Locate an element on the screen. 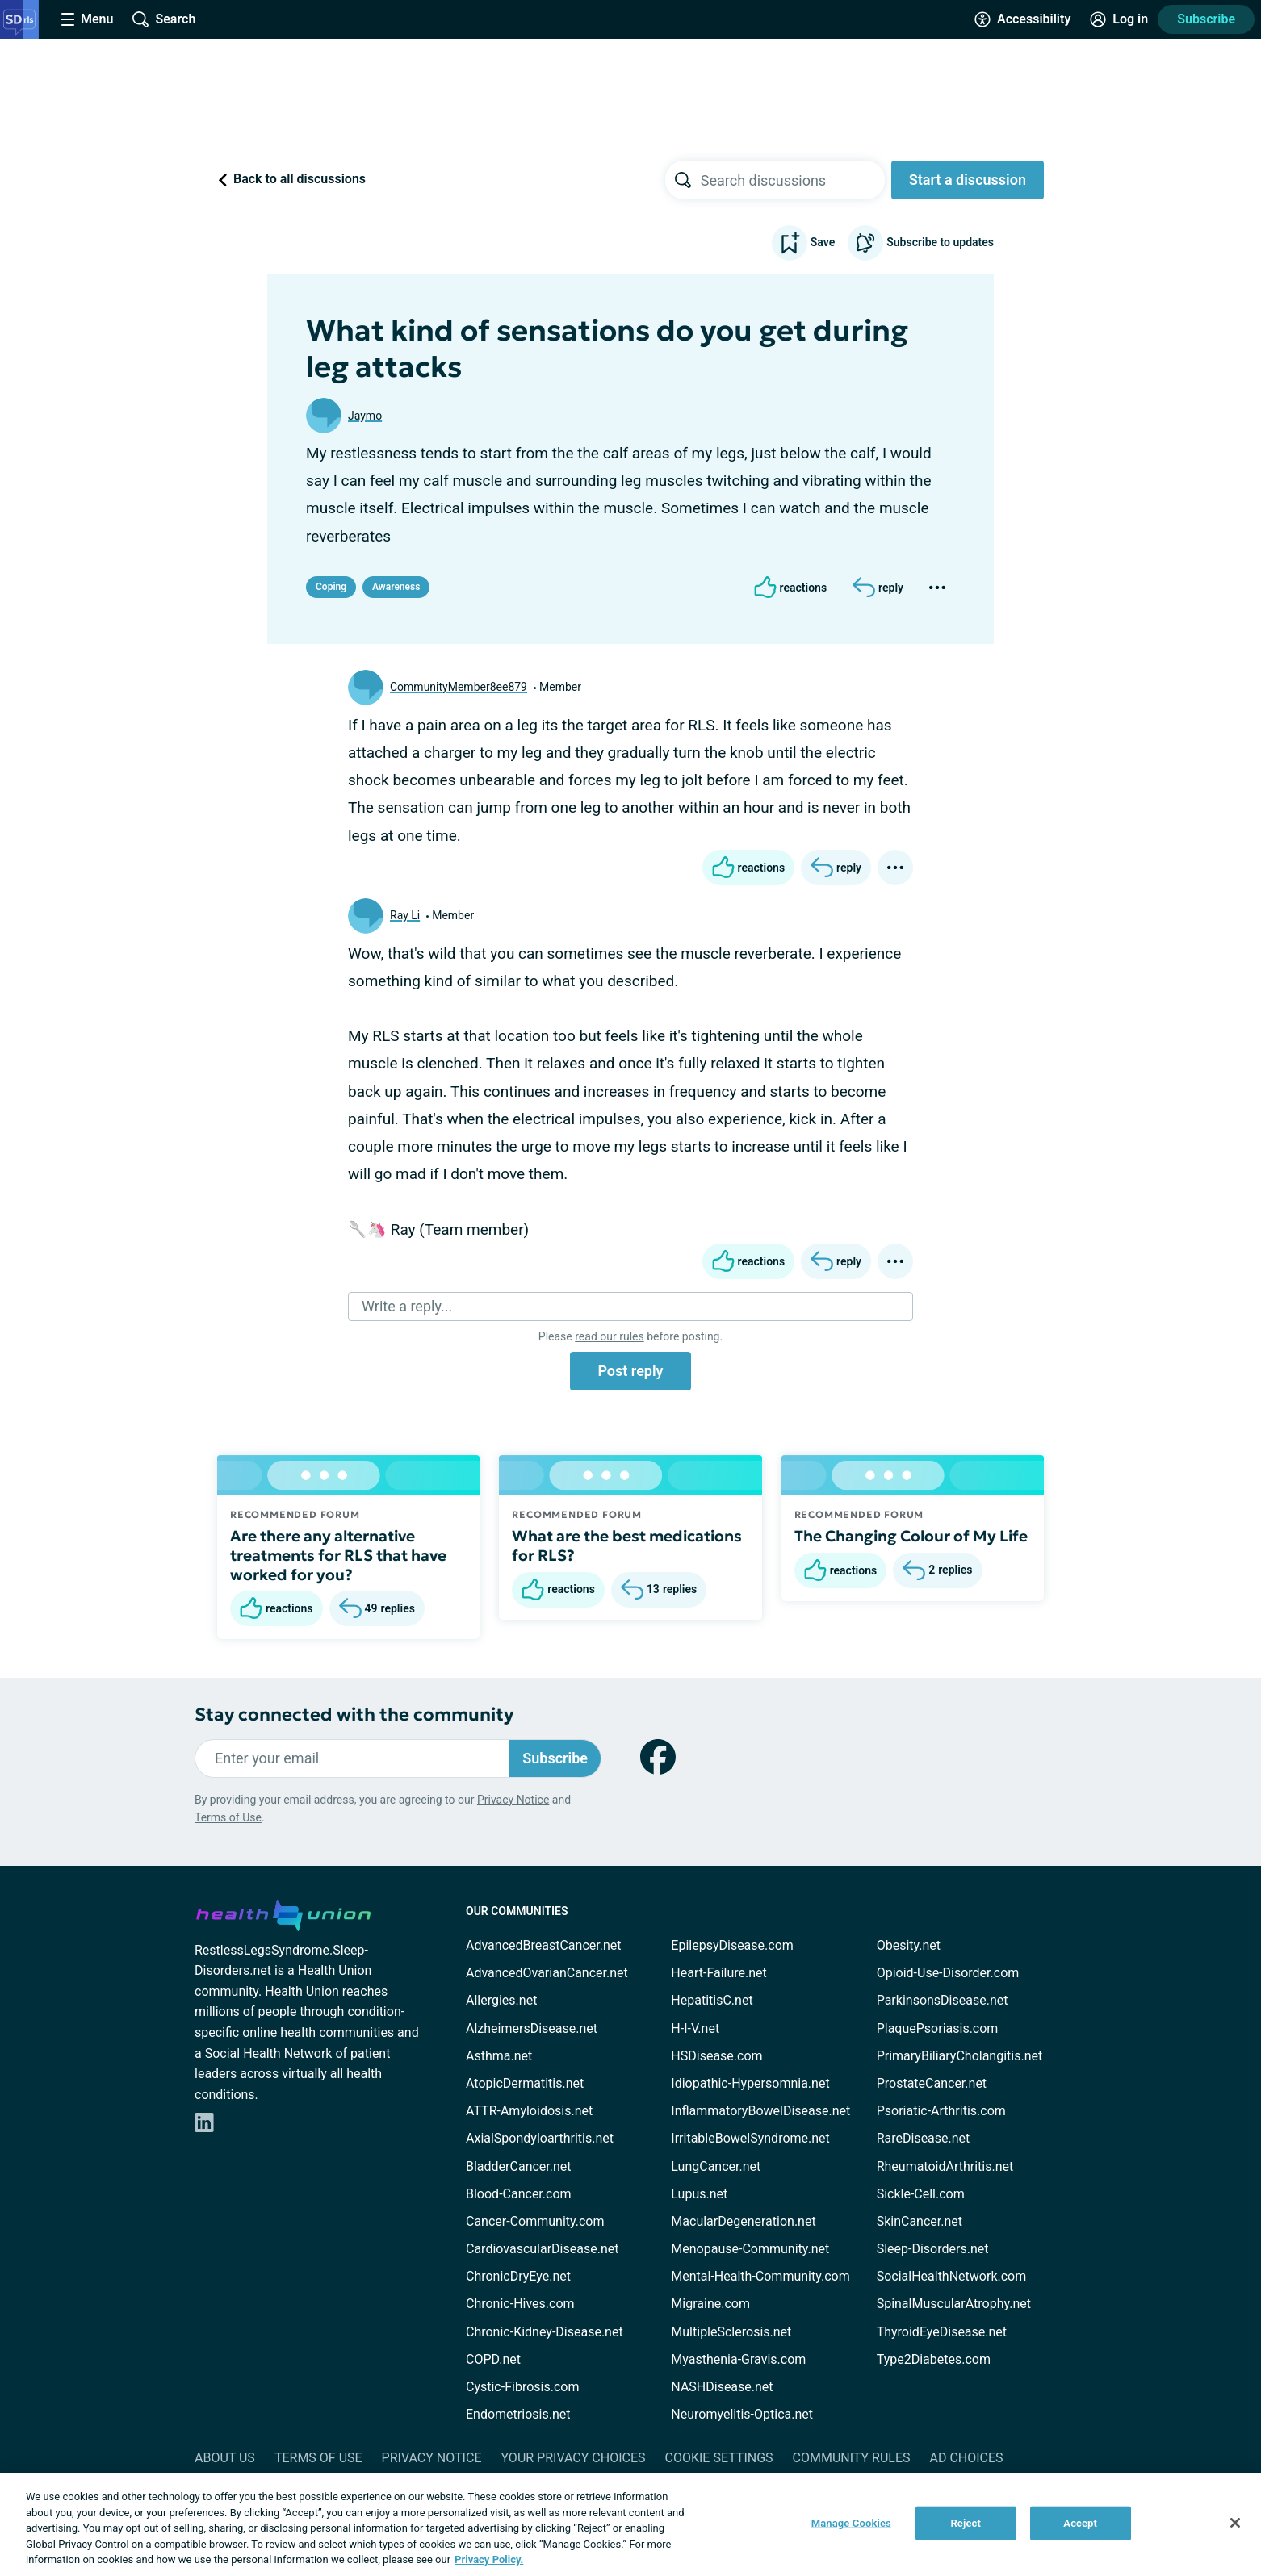 This screenshot has width=1261, height=2576. read our rules is located at coordinates (609, 1336).